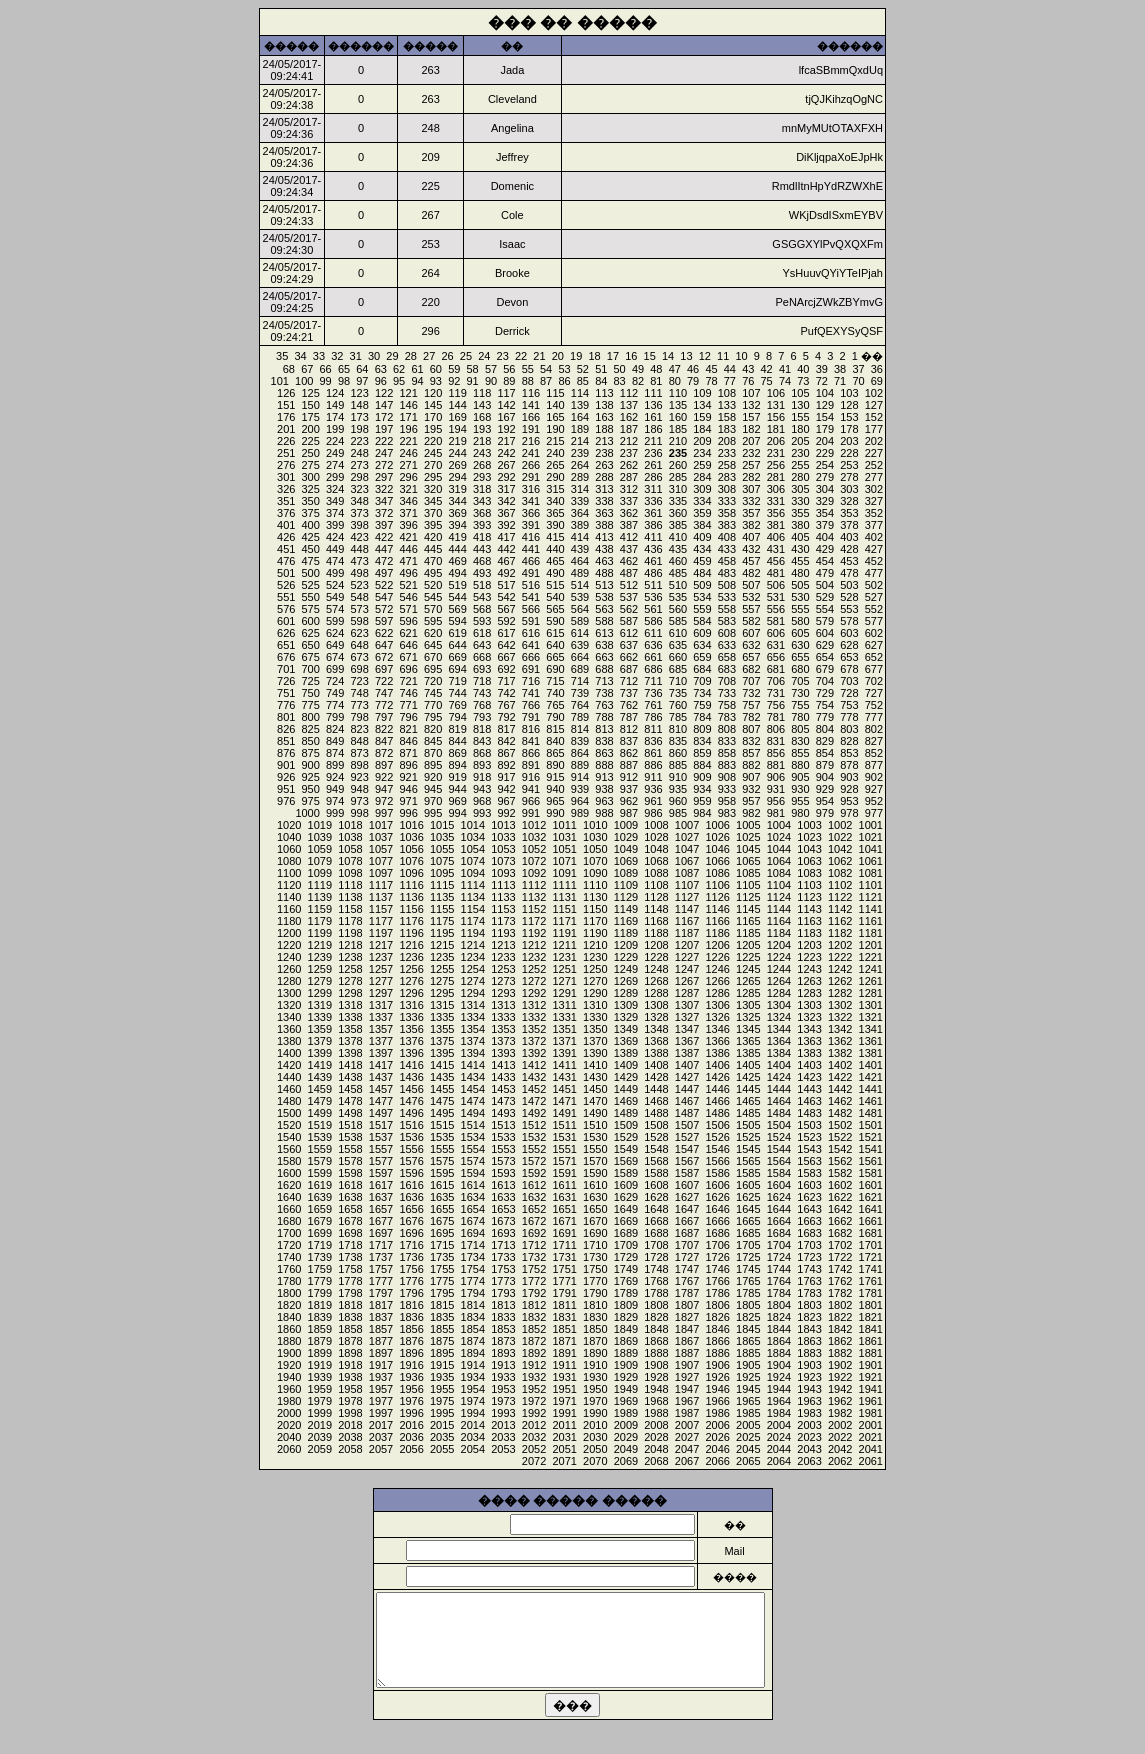 Image resolution: width=1145 pixels, height=1754 pixels. I want to click on 598, so click(359, 621).